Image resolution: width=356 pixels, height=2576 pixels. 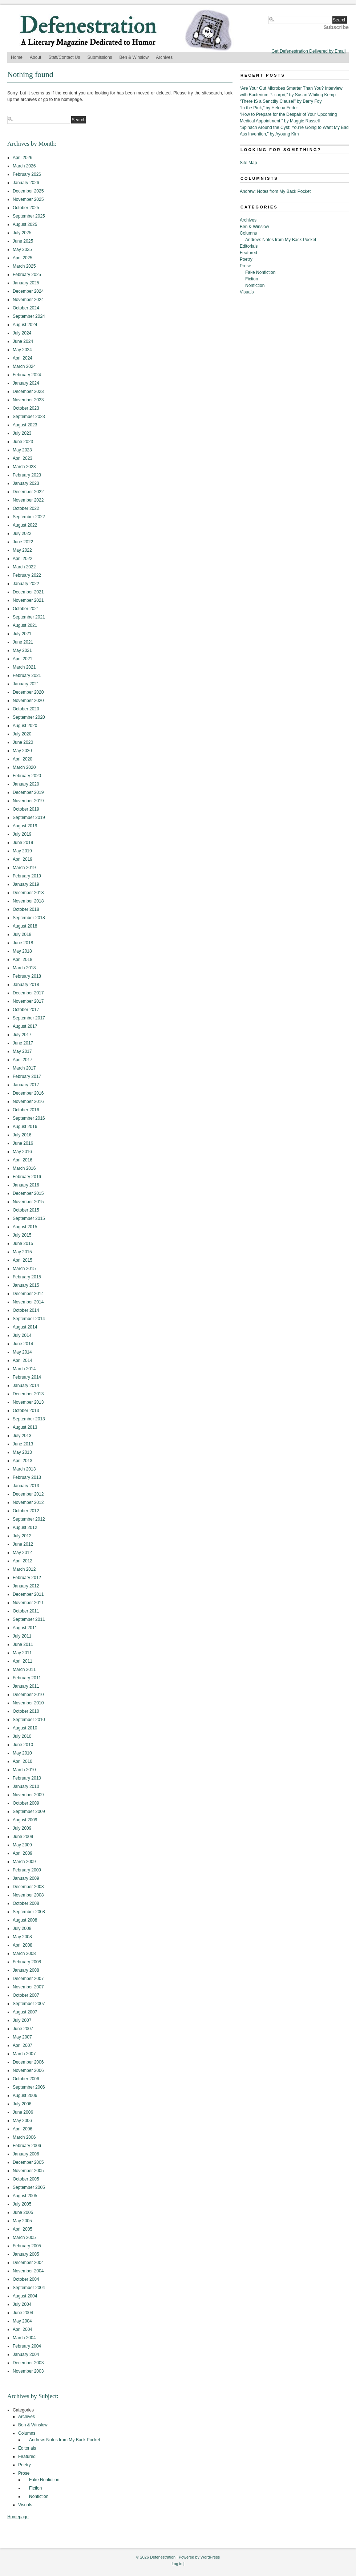 I want to click on April 2009, so click(x=22, y=1853).